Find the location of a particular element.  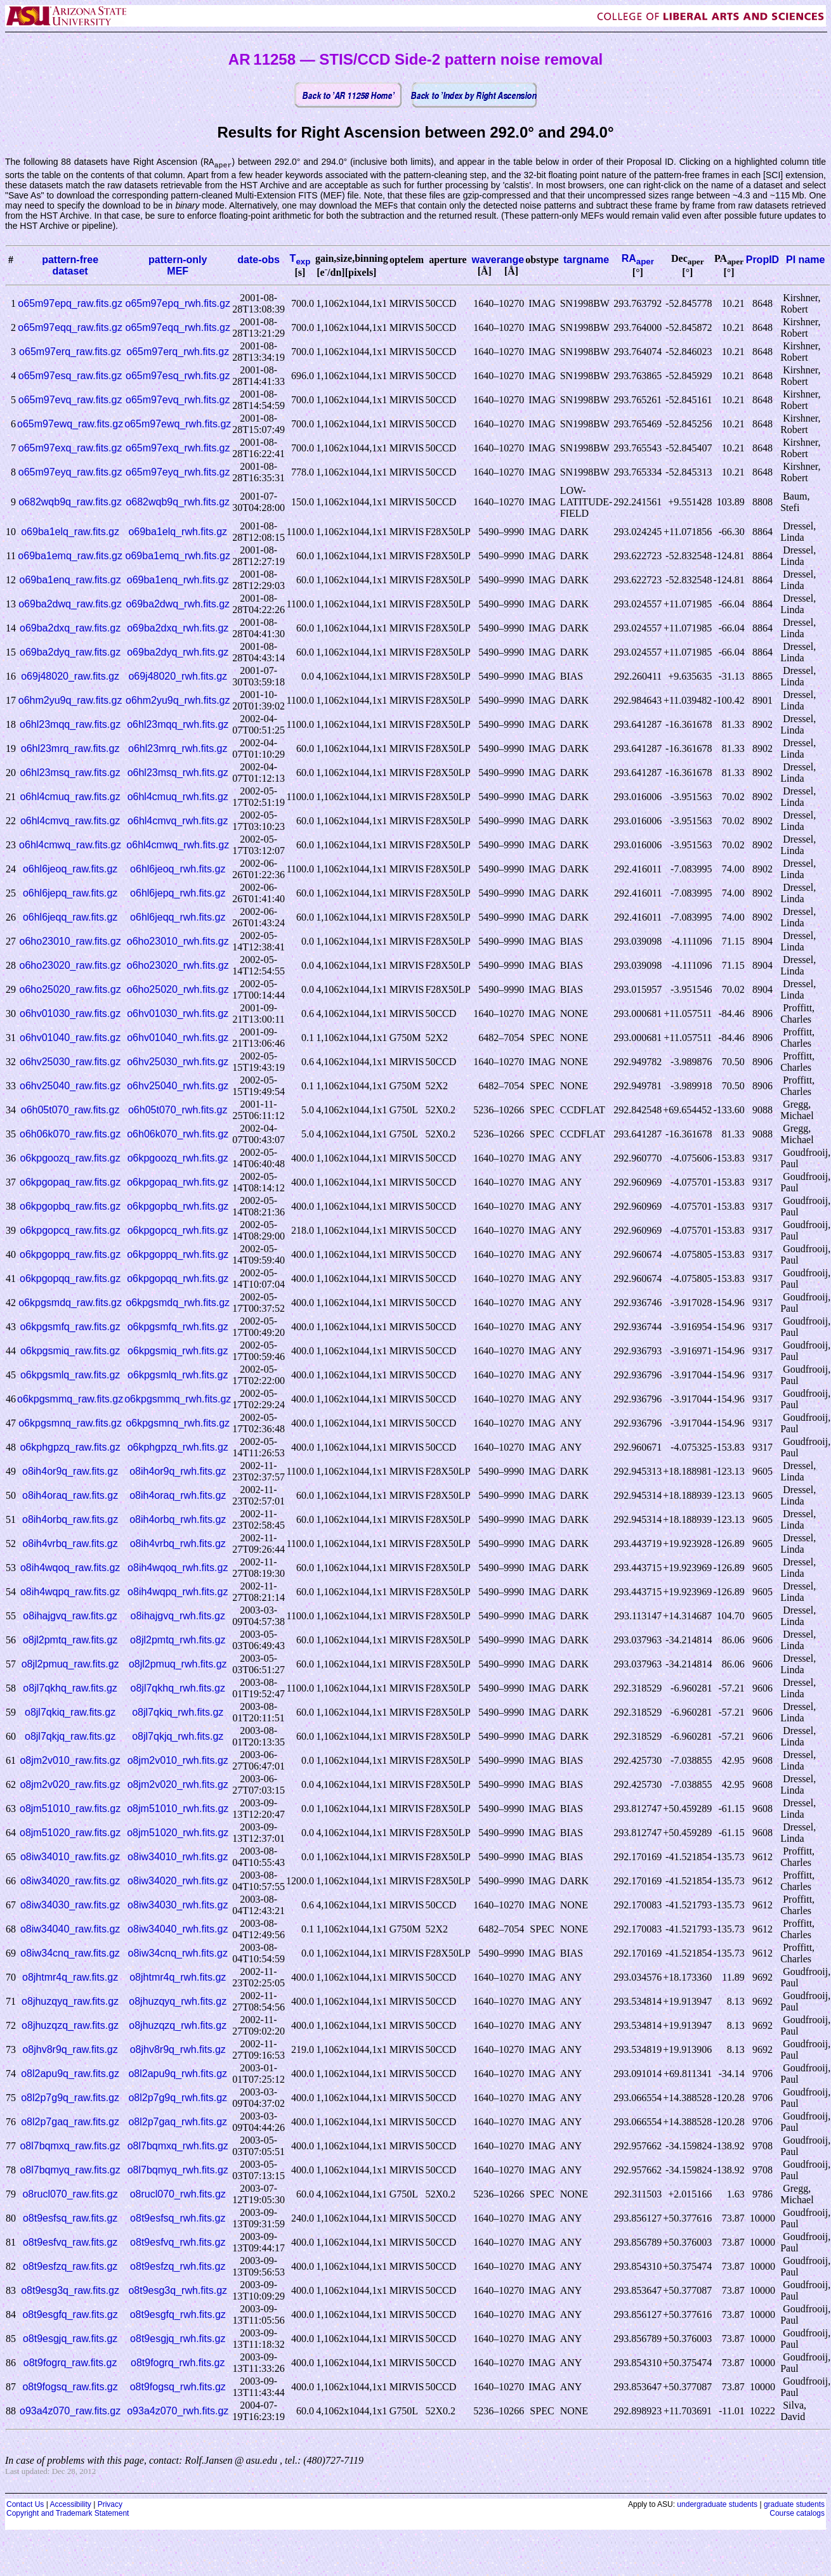

o8l7bqmxq_raw.fits.gz is located at coordinates (70, 2146).